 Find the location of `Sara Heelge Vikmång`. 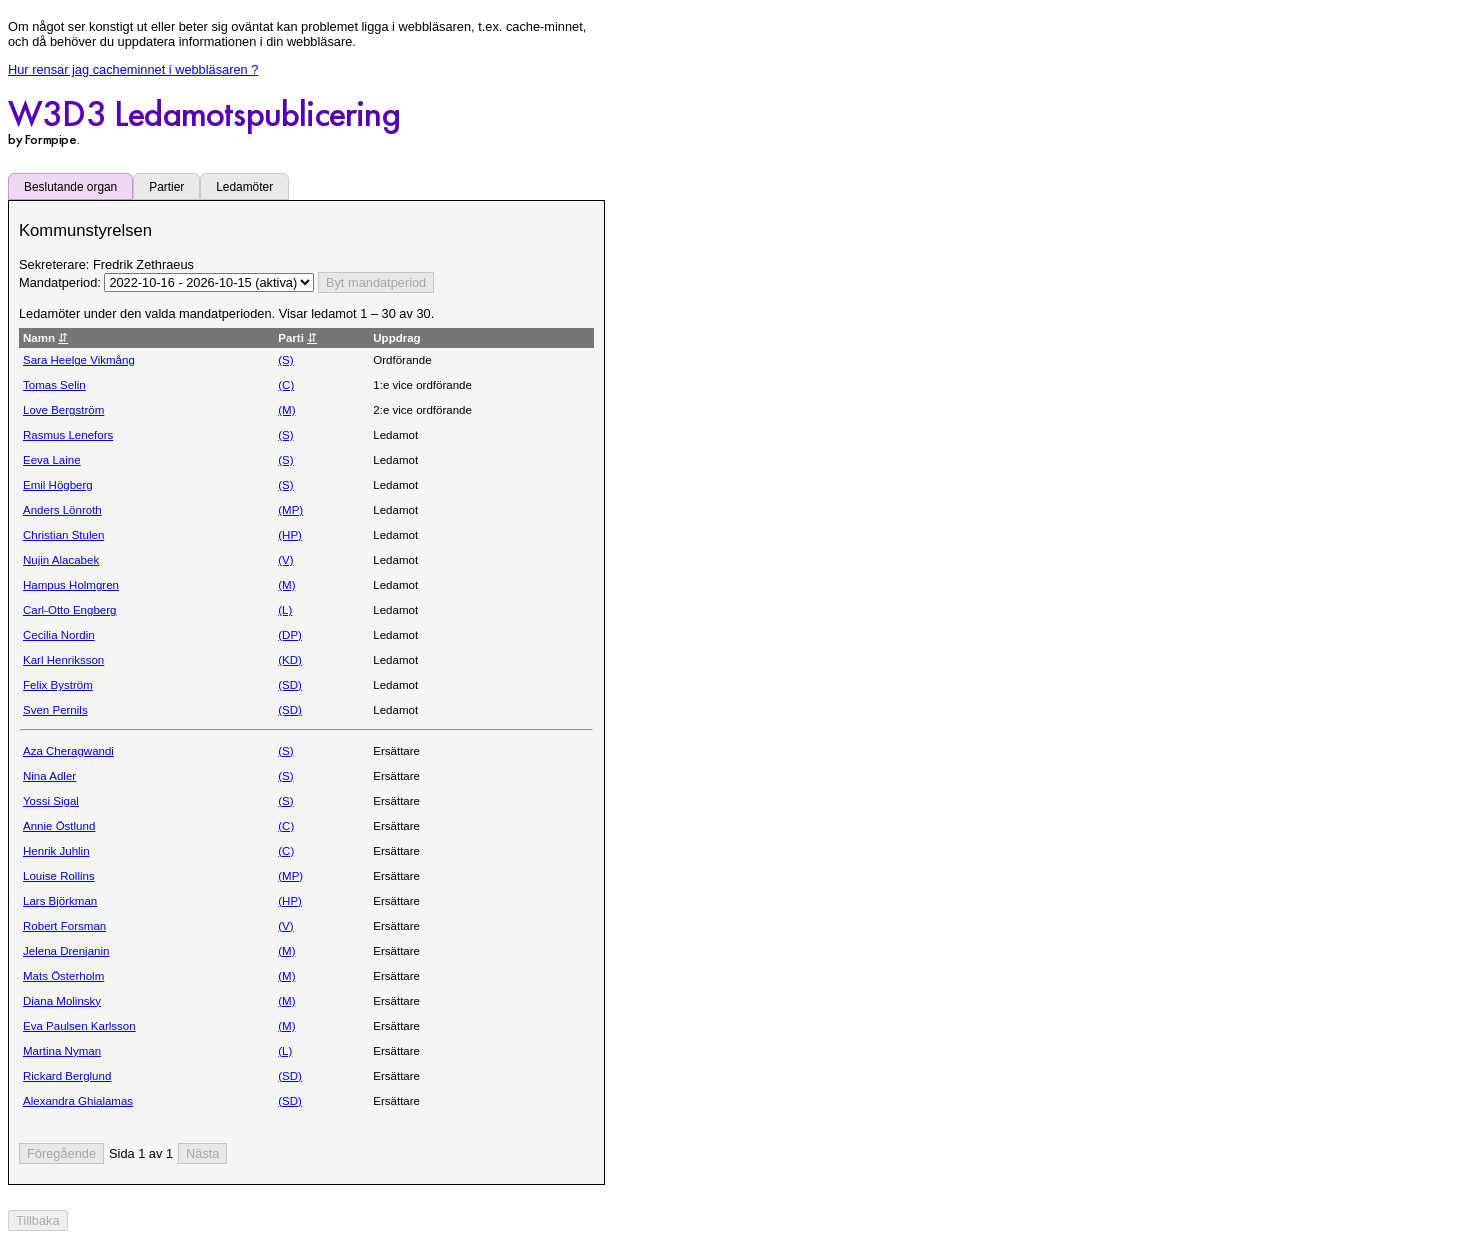

Sara Heelge Vikmång is located at coordinates (79, 360).